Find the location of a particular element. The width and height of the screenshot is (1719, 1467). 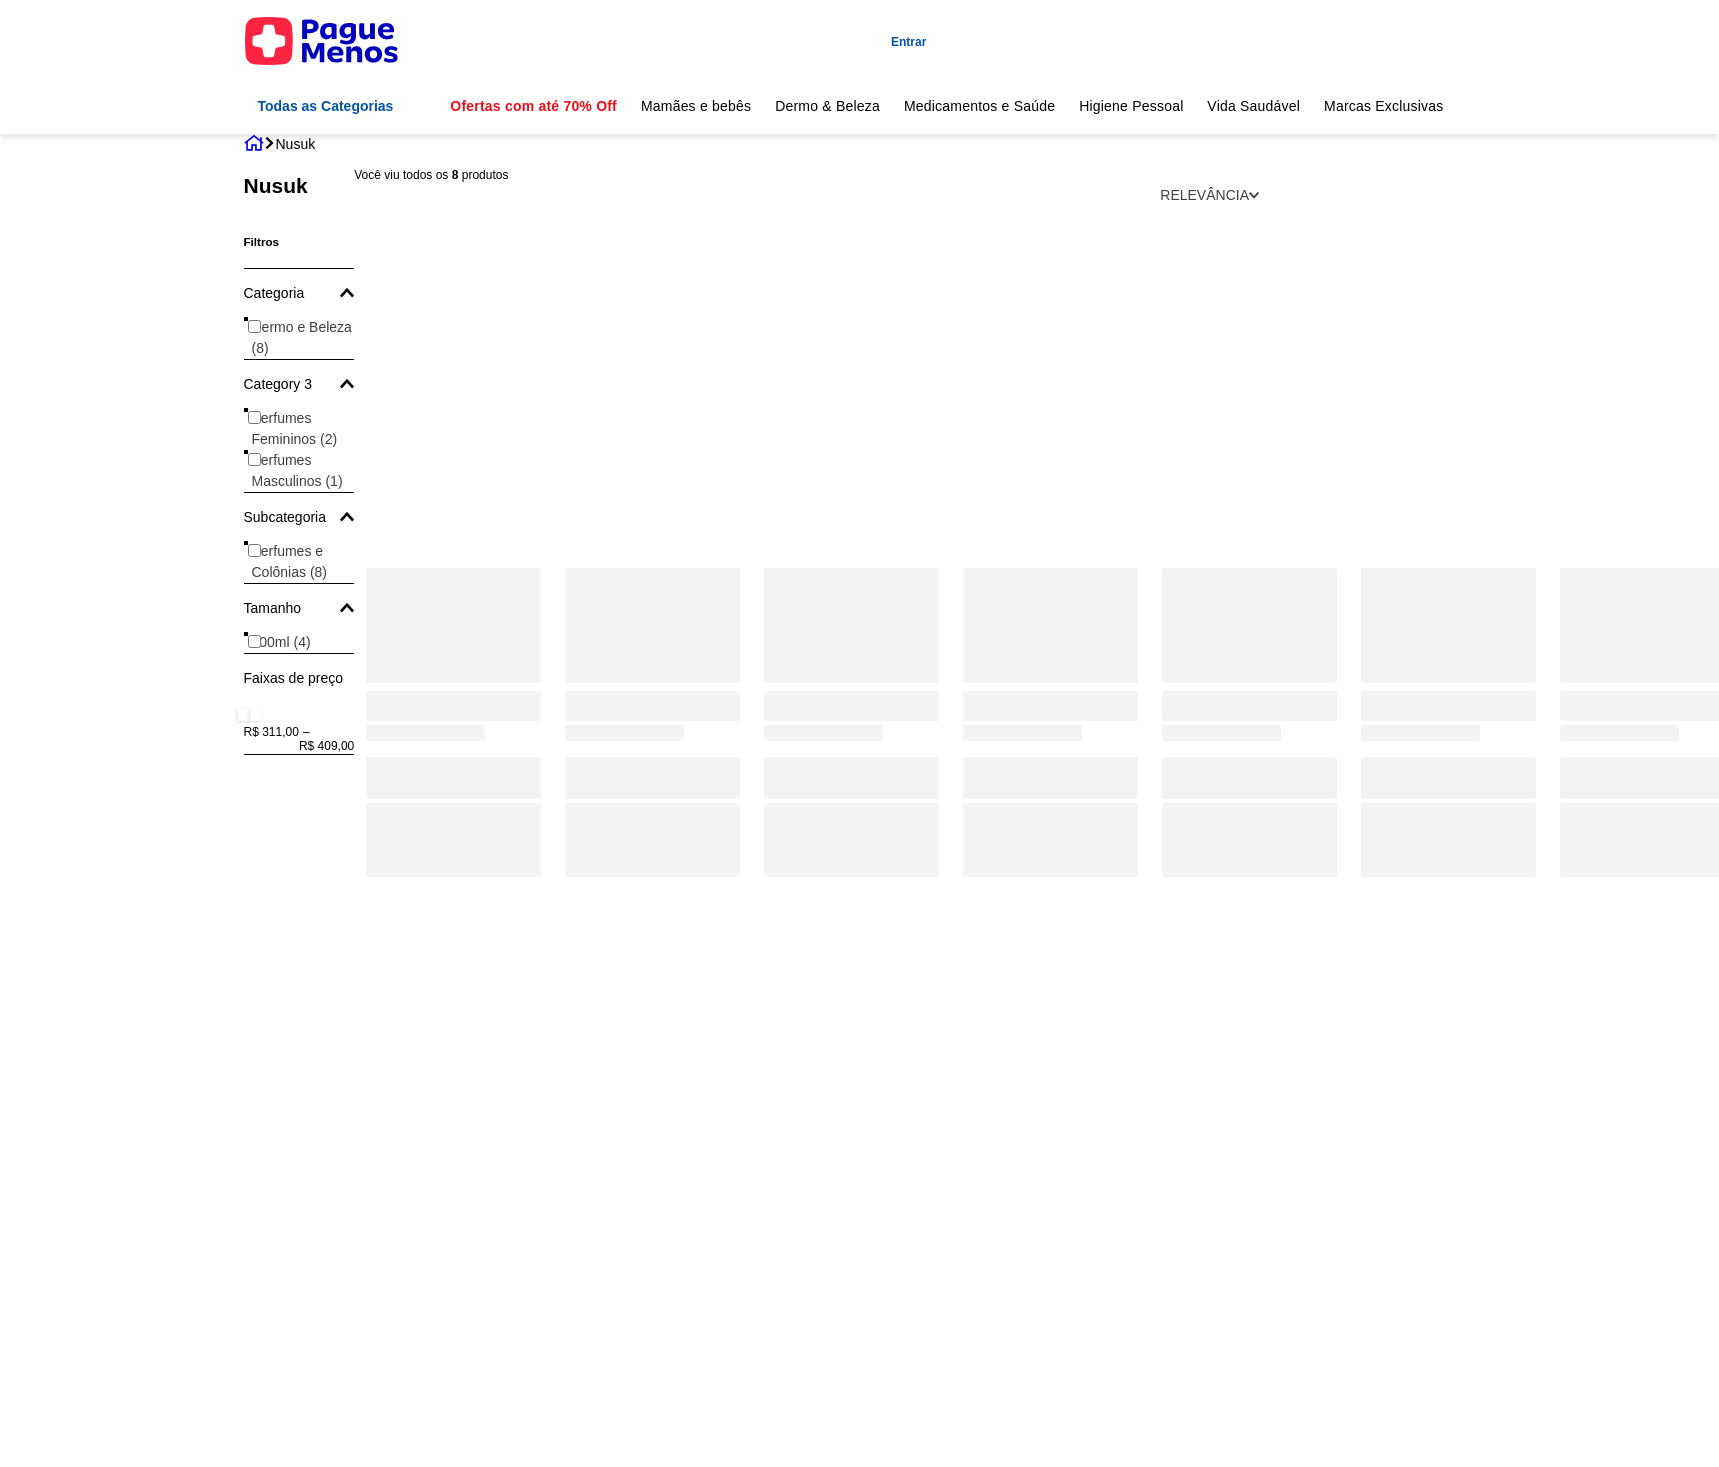

[Ana Al Awwal Red - Nusuk - Eau De Parfum Feminino] is located at coordinates (1249, 409).